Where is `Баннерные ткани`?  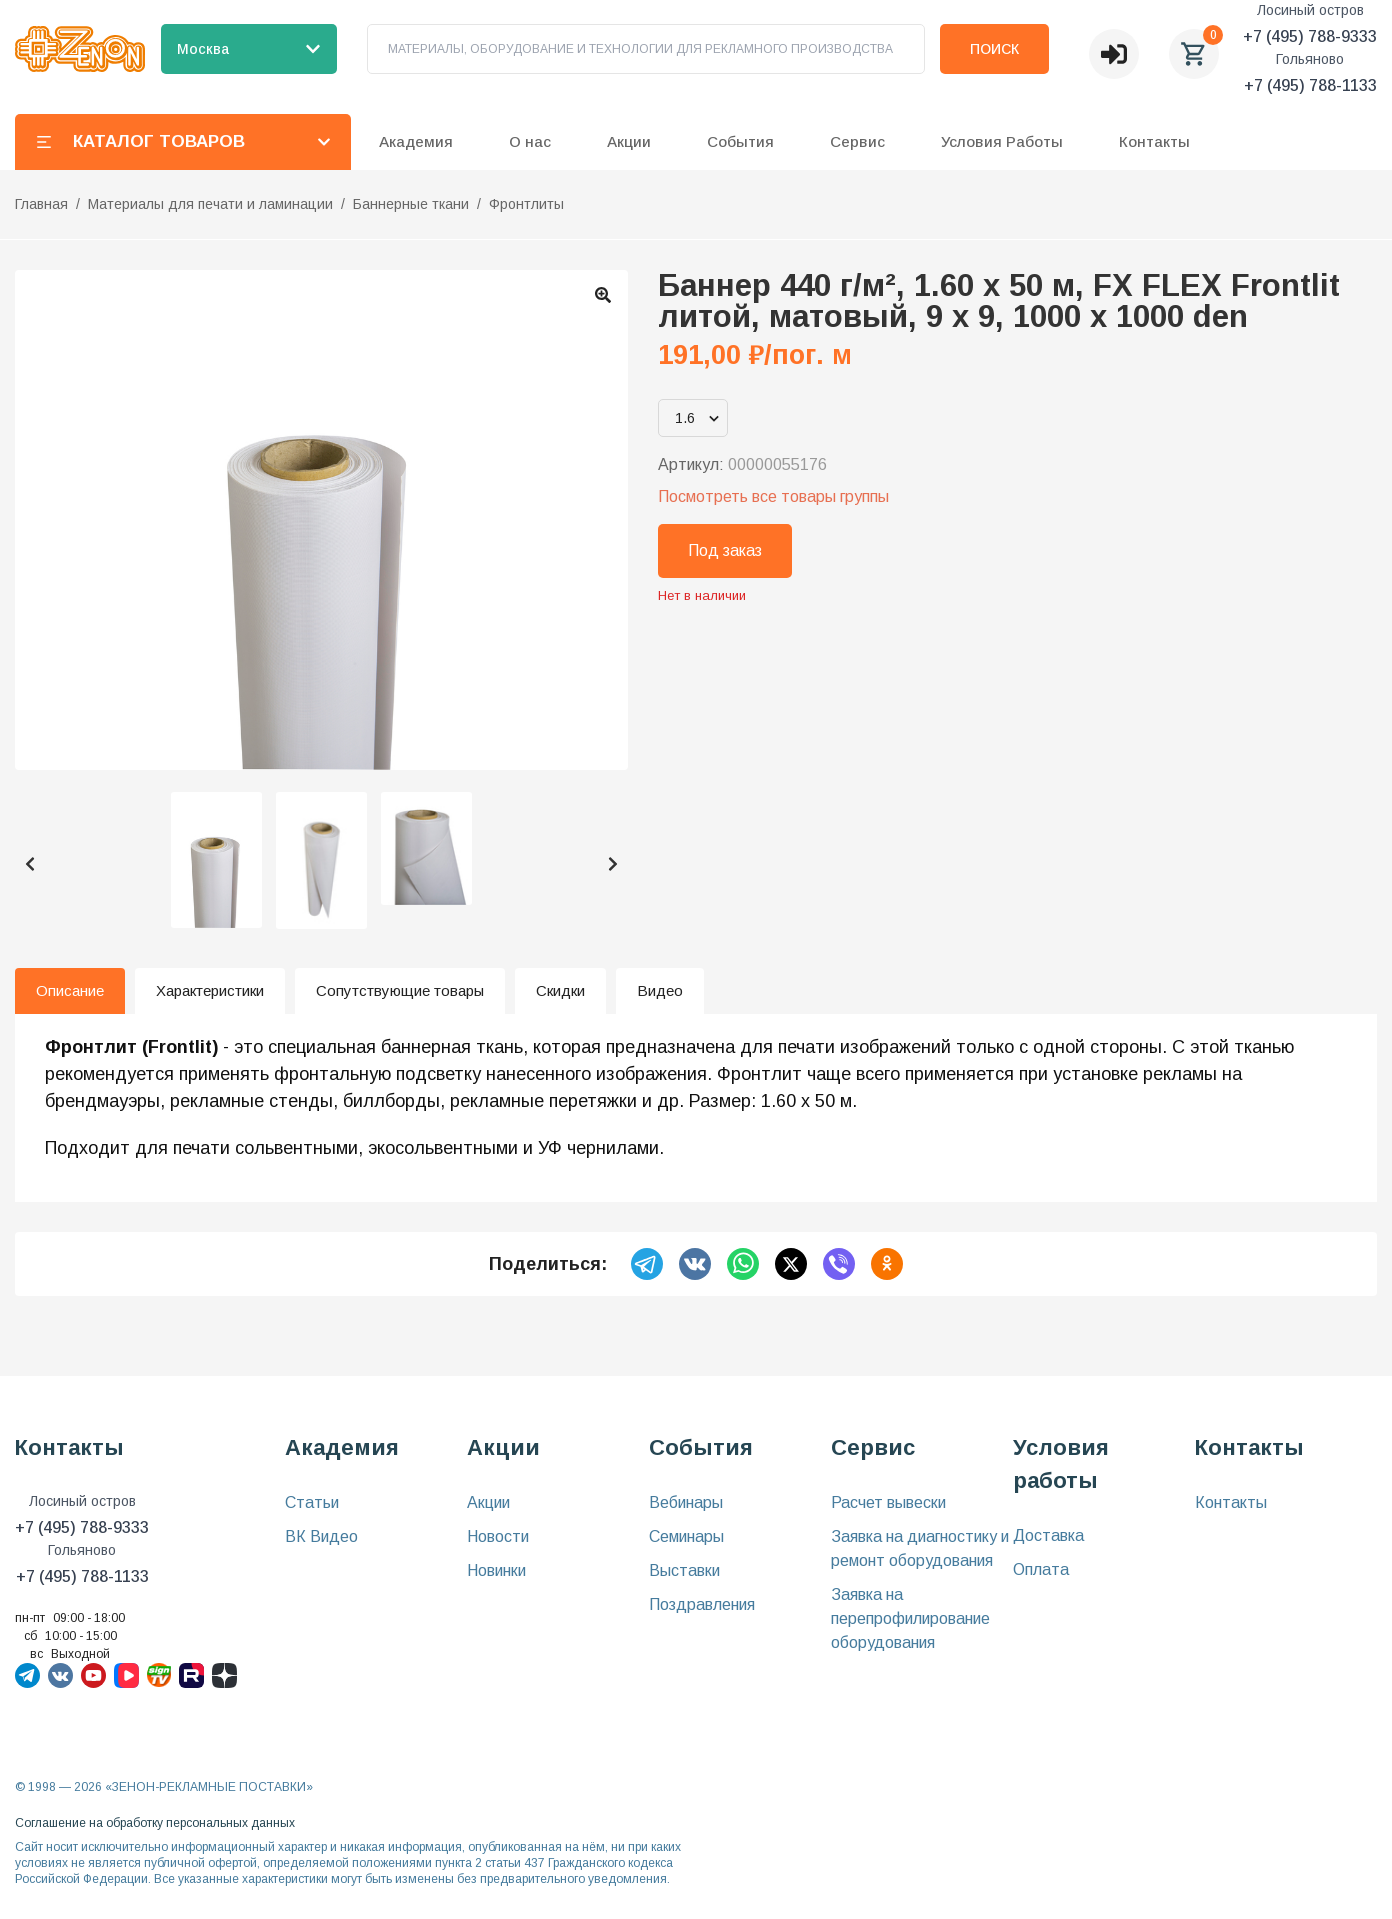 Баннерные ткани is located at coordinates (411, 204).